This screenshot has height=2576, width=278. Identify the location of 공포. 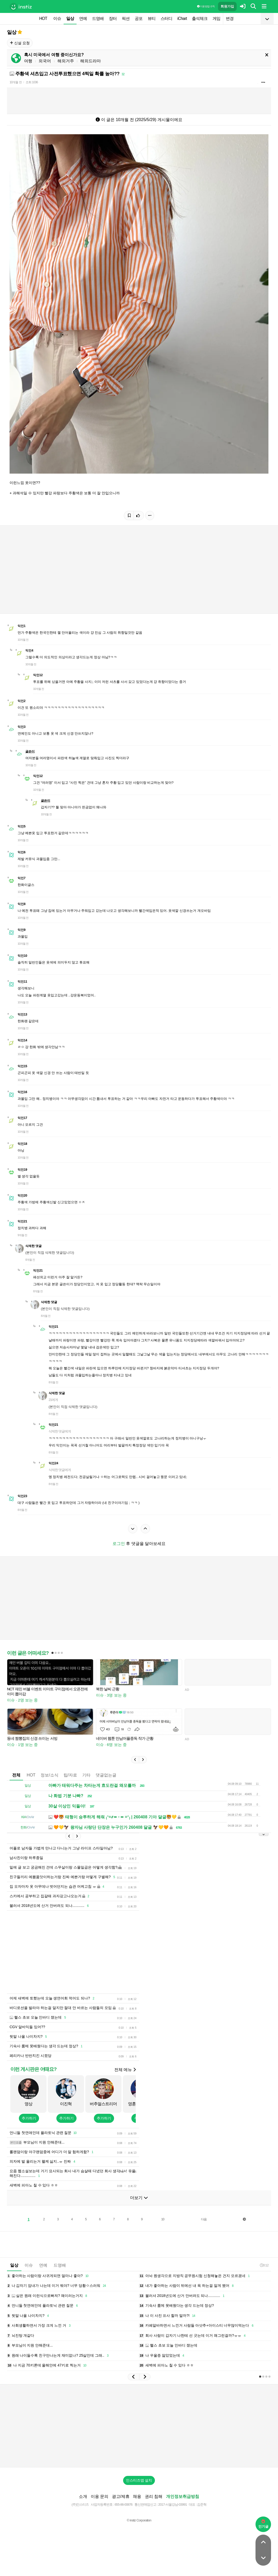
(138, 18).